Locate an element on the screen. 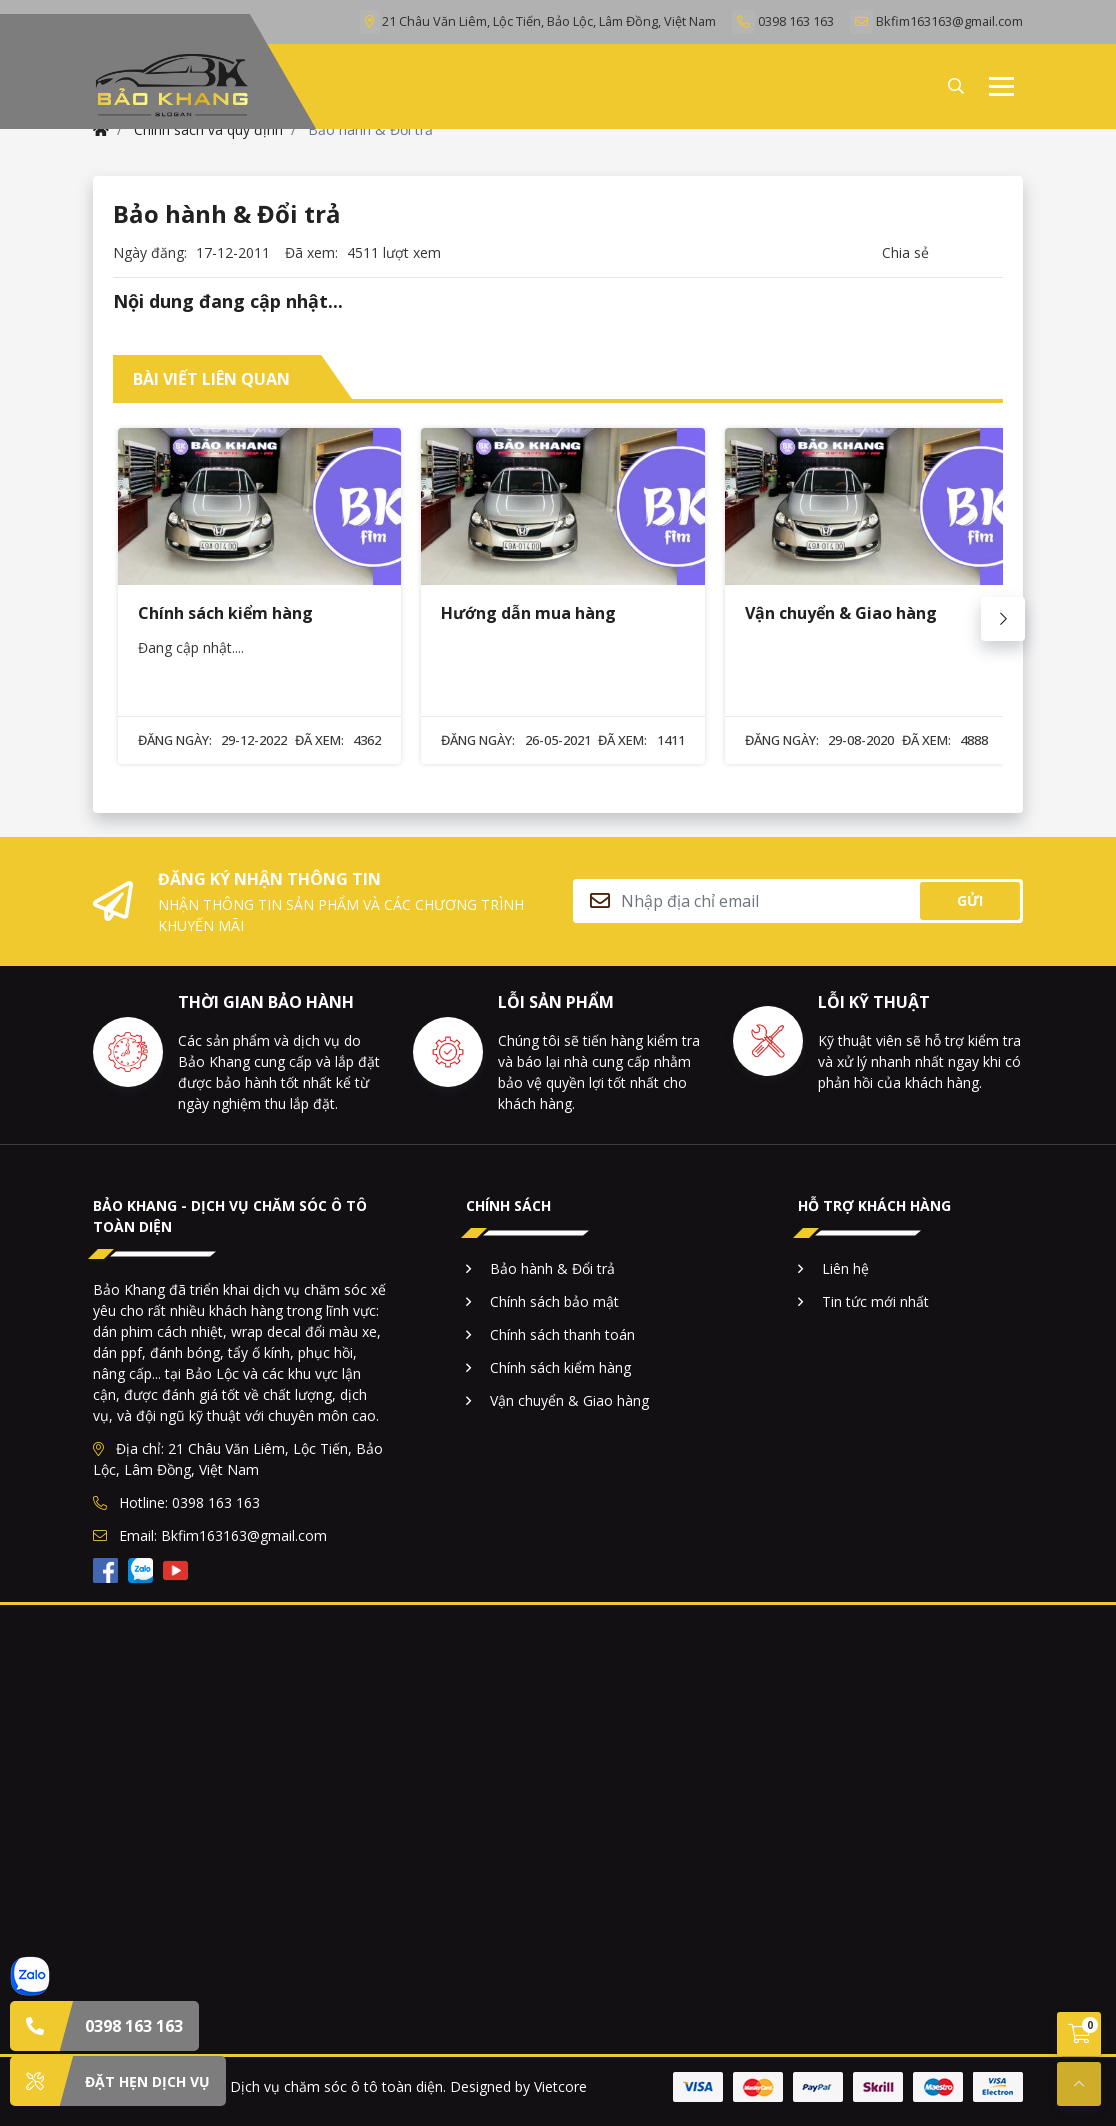 The height and width of the screenshot is (2126, 1116). Chính sách kiểm hàng is located at coordinates (560, 1367).